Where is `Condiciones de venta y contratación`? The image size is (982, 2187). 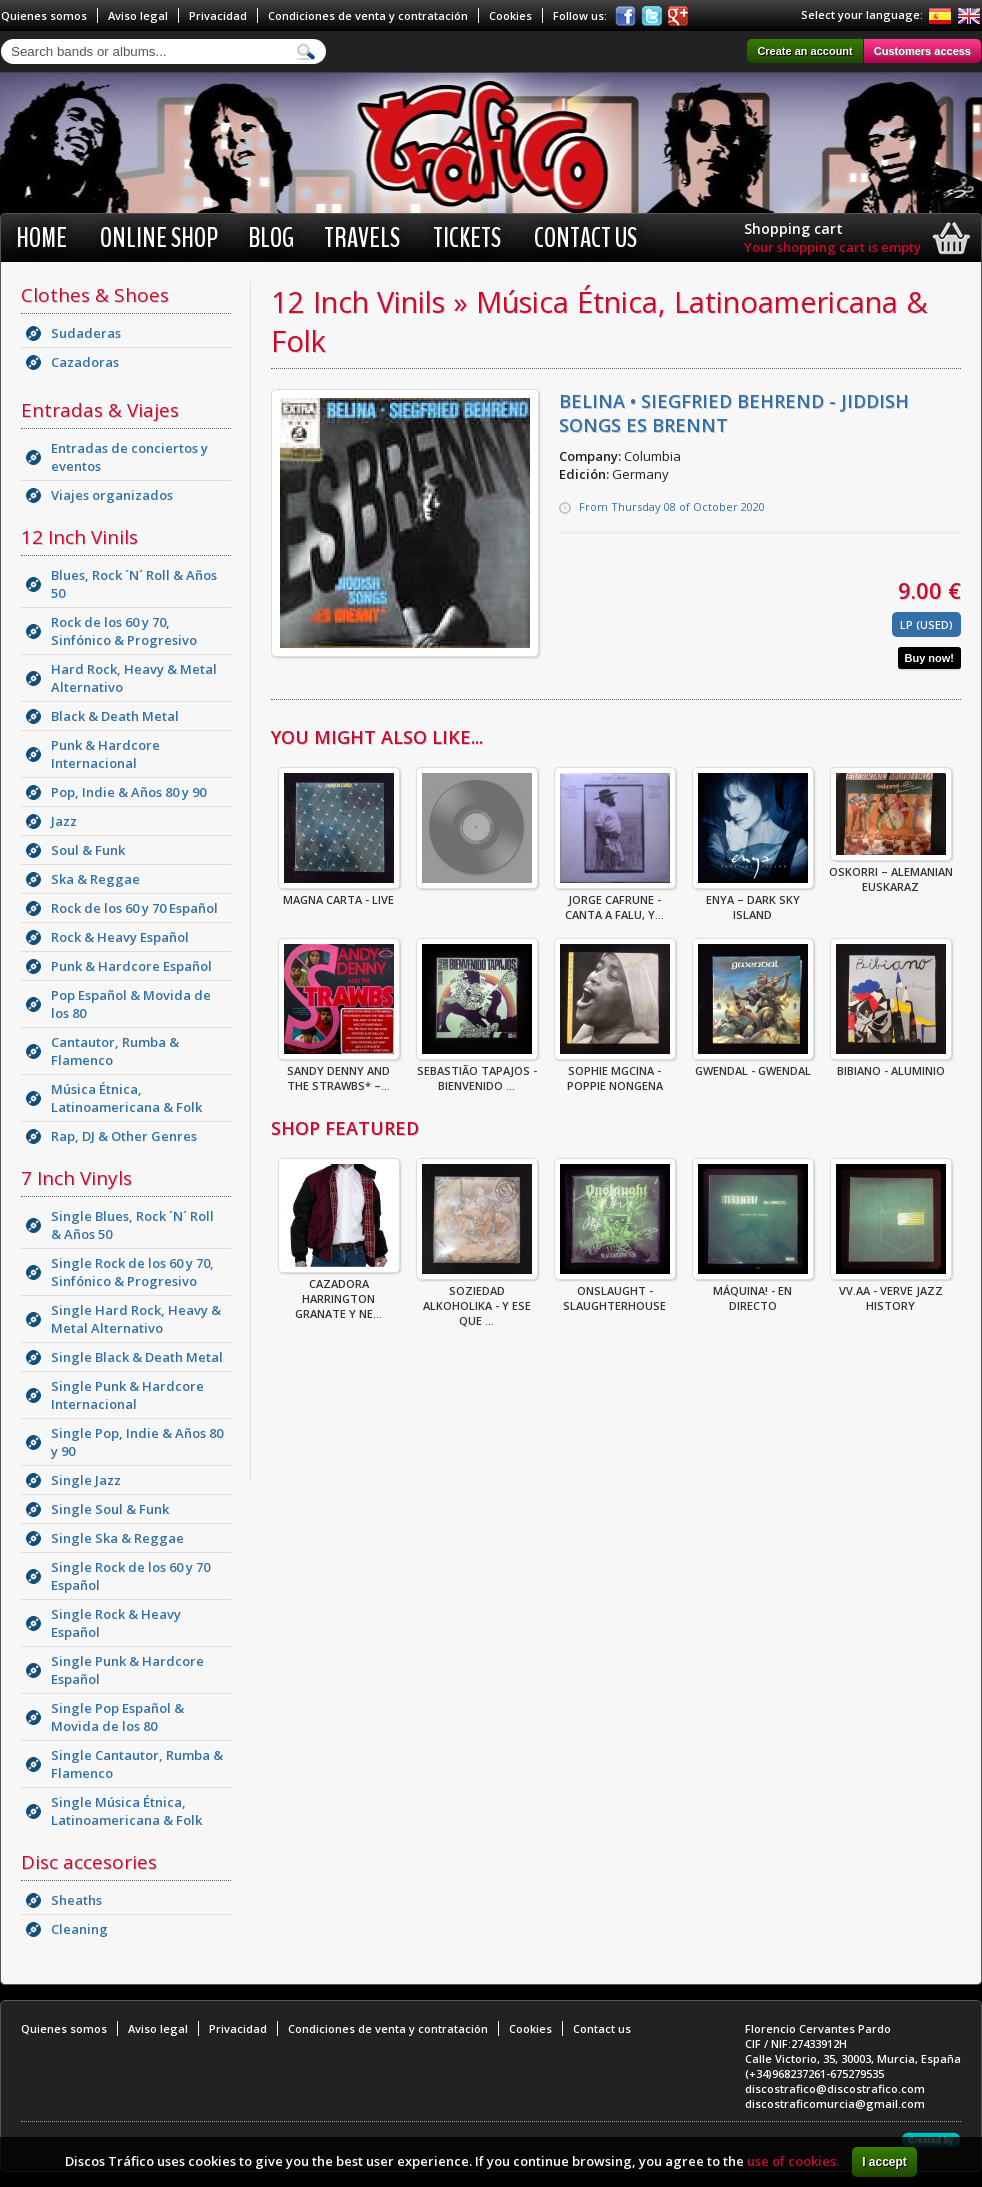 Condiciones de venta y contratación is located at coordinates (368, 15).